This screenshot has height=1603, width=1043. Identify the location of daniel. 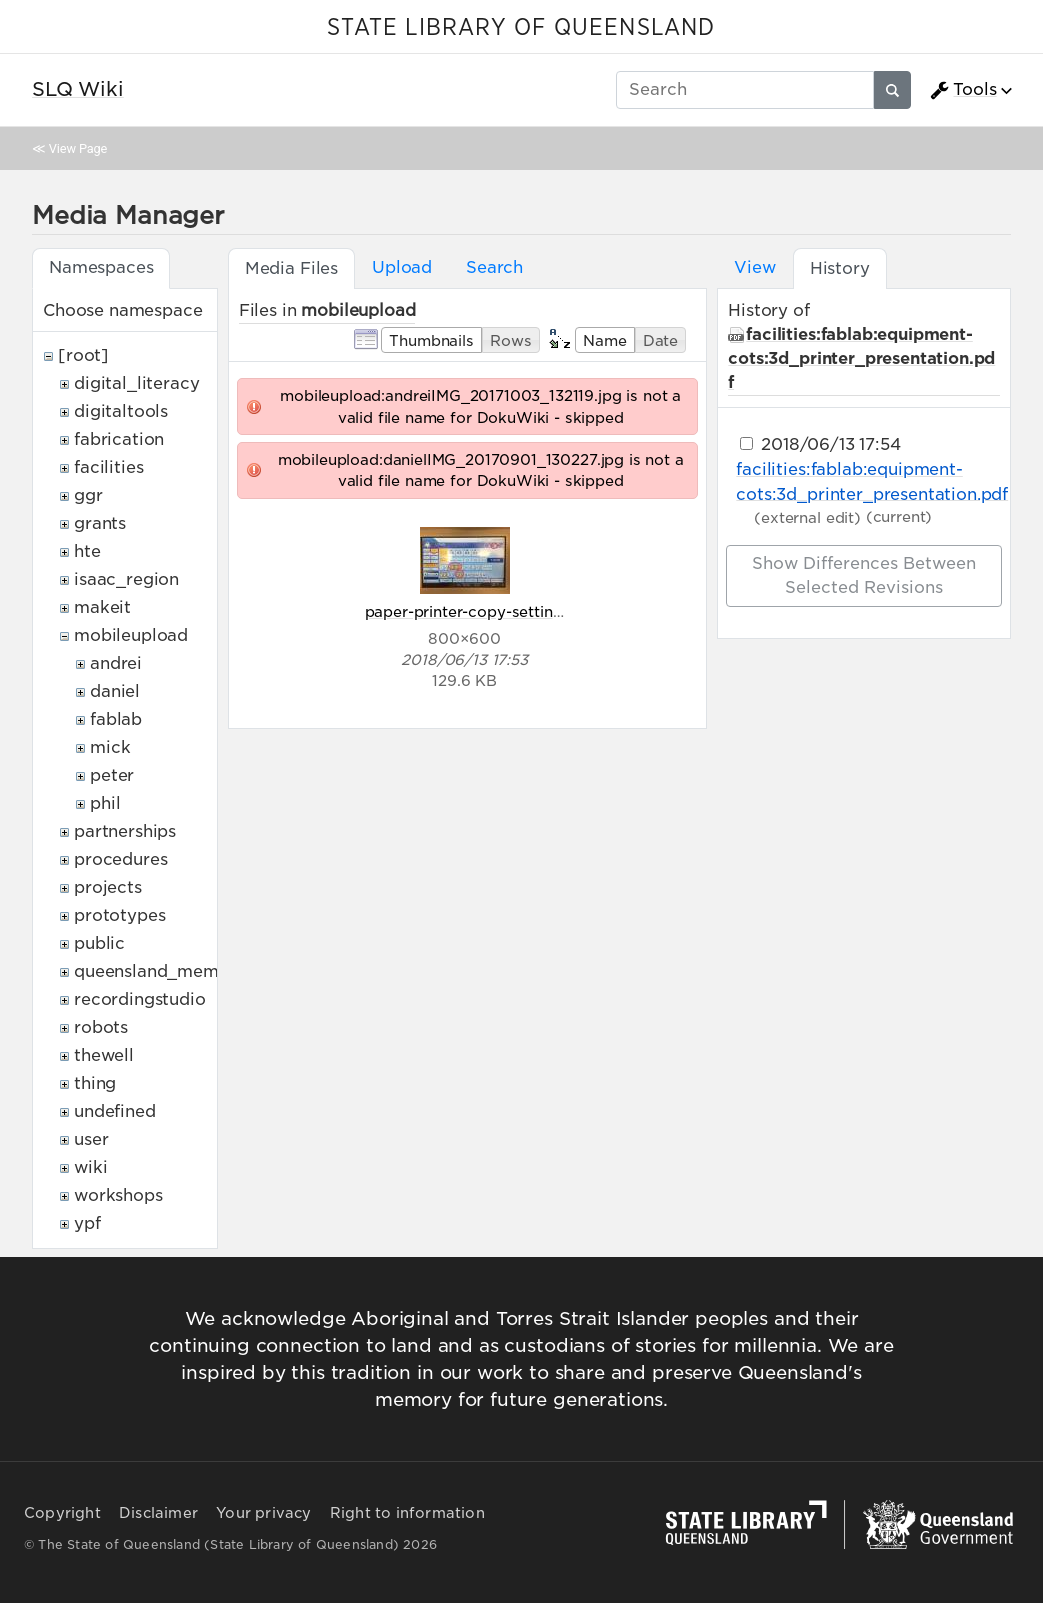
(115, 691).